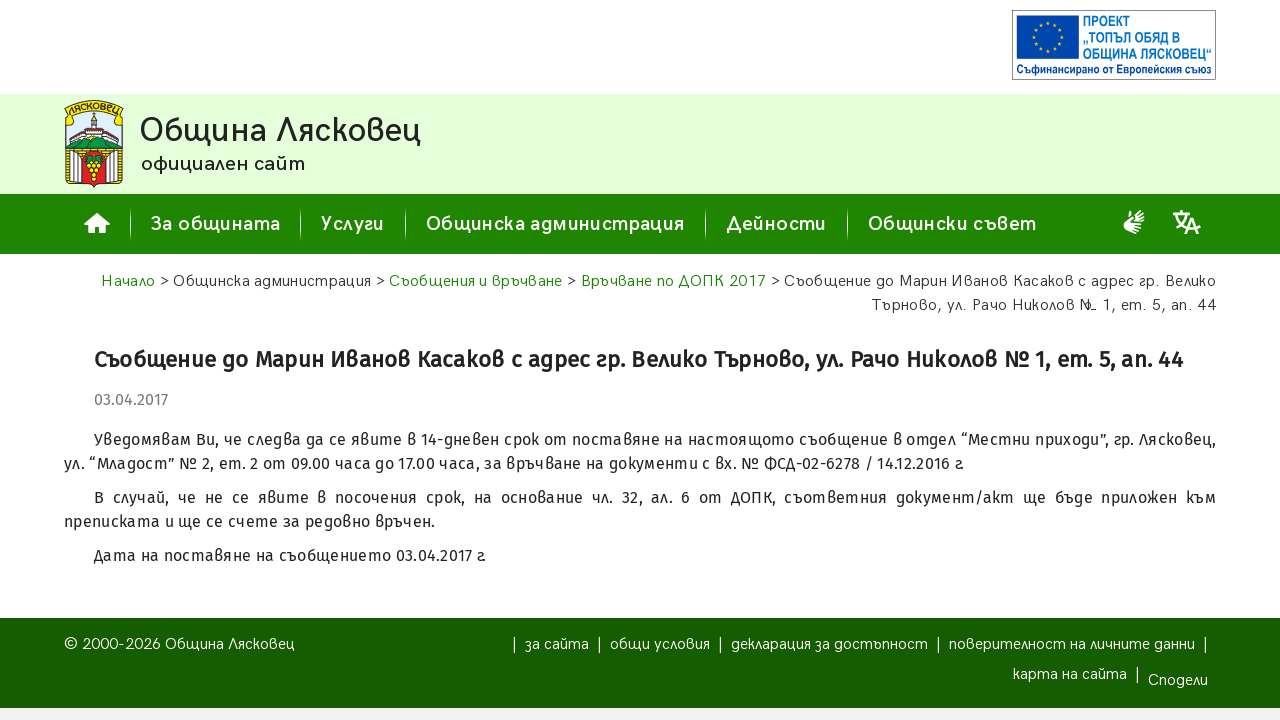  Describe the element at coordinates (1178, 680) in the screenshot. I see `Сподели` at that location.